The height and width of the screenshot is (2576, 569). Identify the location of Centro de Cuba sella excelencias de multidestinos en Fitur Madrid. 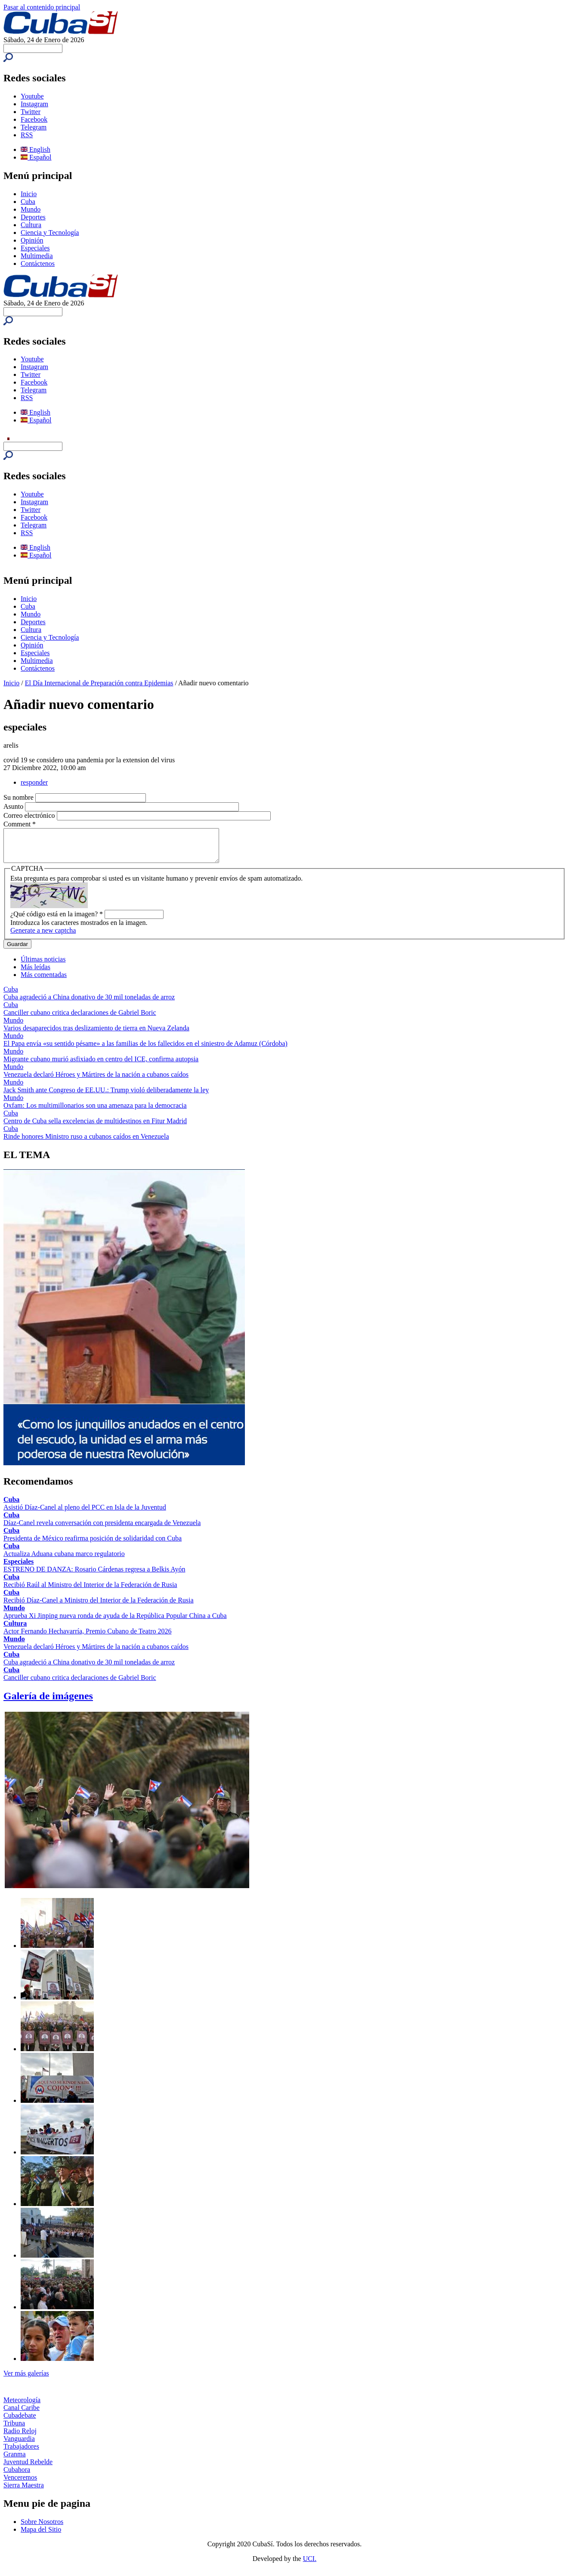
(95, 1127).